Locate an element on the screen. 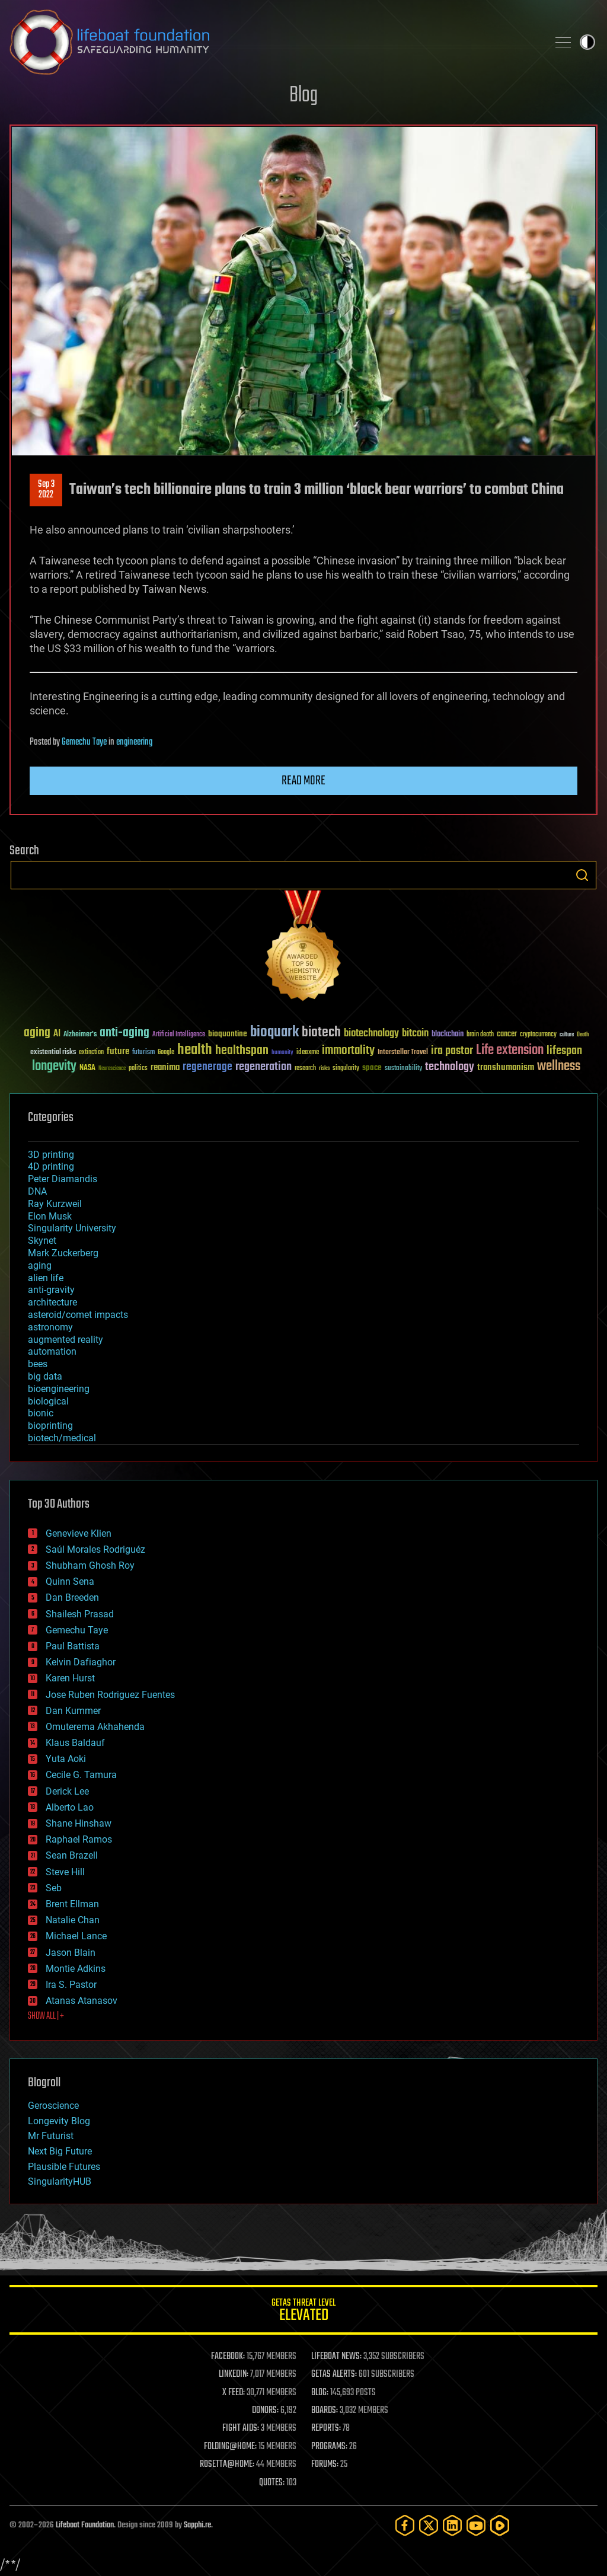  PROGRAMS: is located at coordinates (329, 2446).